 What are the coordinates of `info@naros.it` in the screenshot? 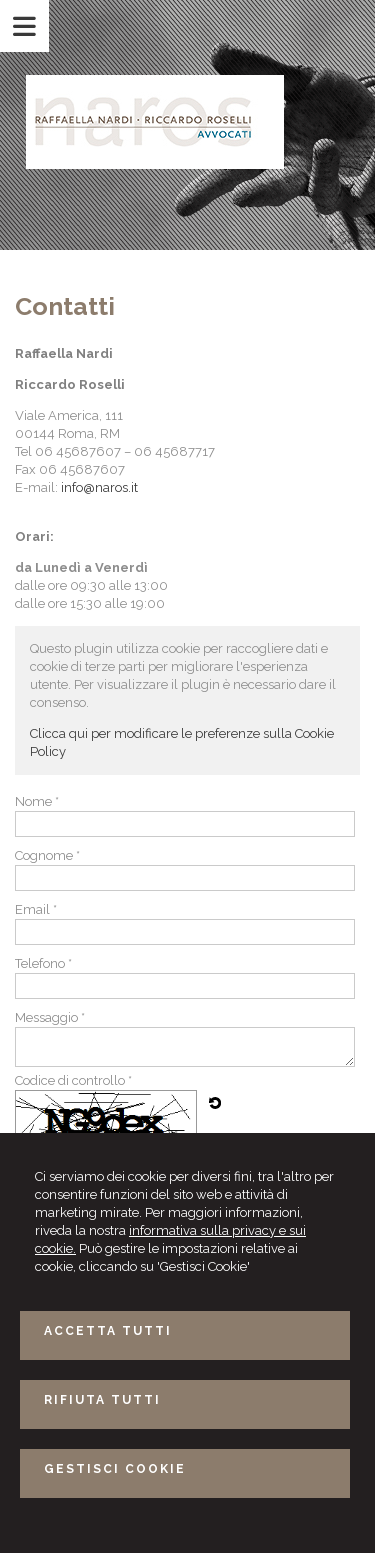 It's located at (99, 487).